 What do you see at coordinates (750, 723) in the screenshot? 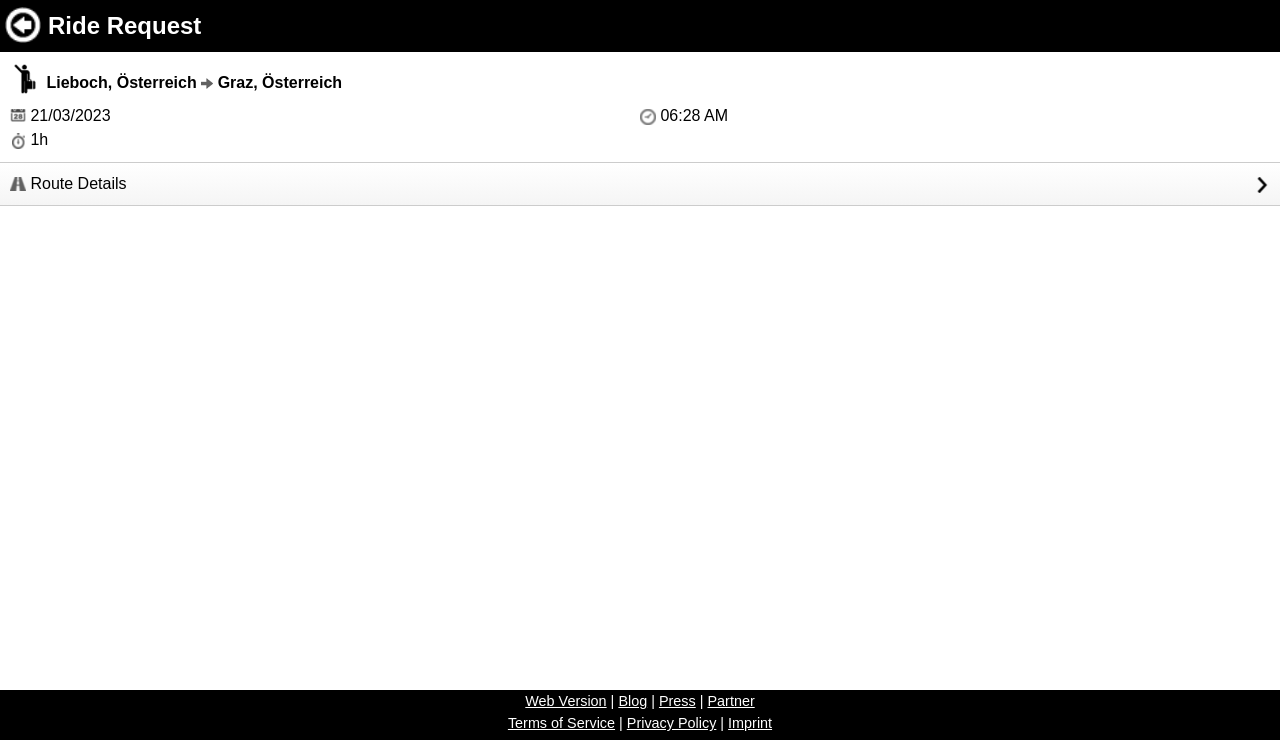
I see `Imprint` at bounding box center [750, 723].